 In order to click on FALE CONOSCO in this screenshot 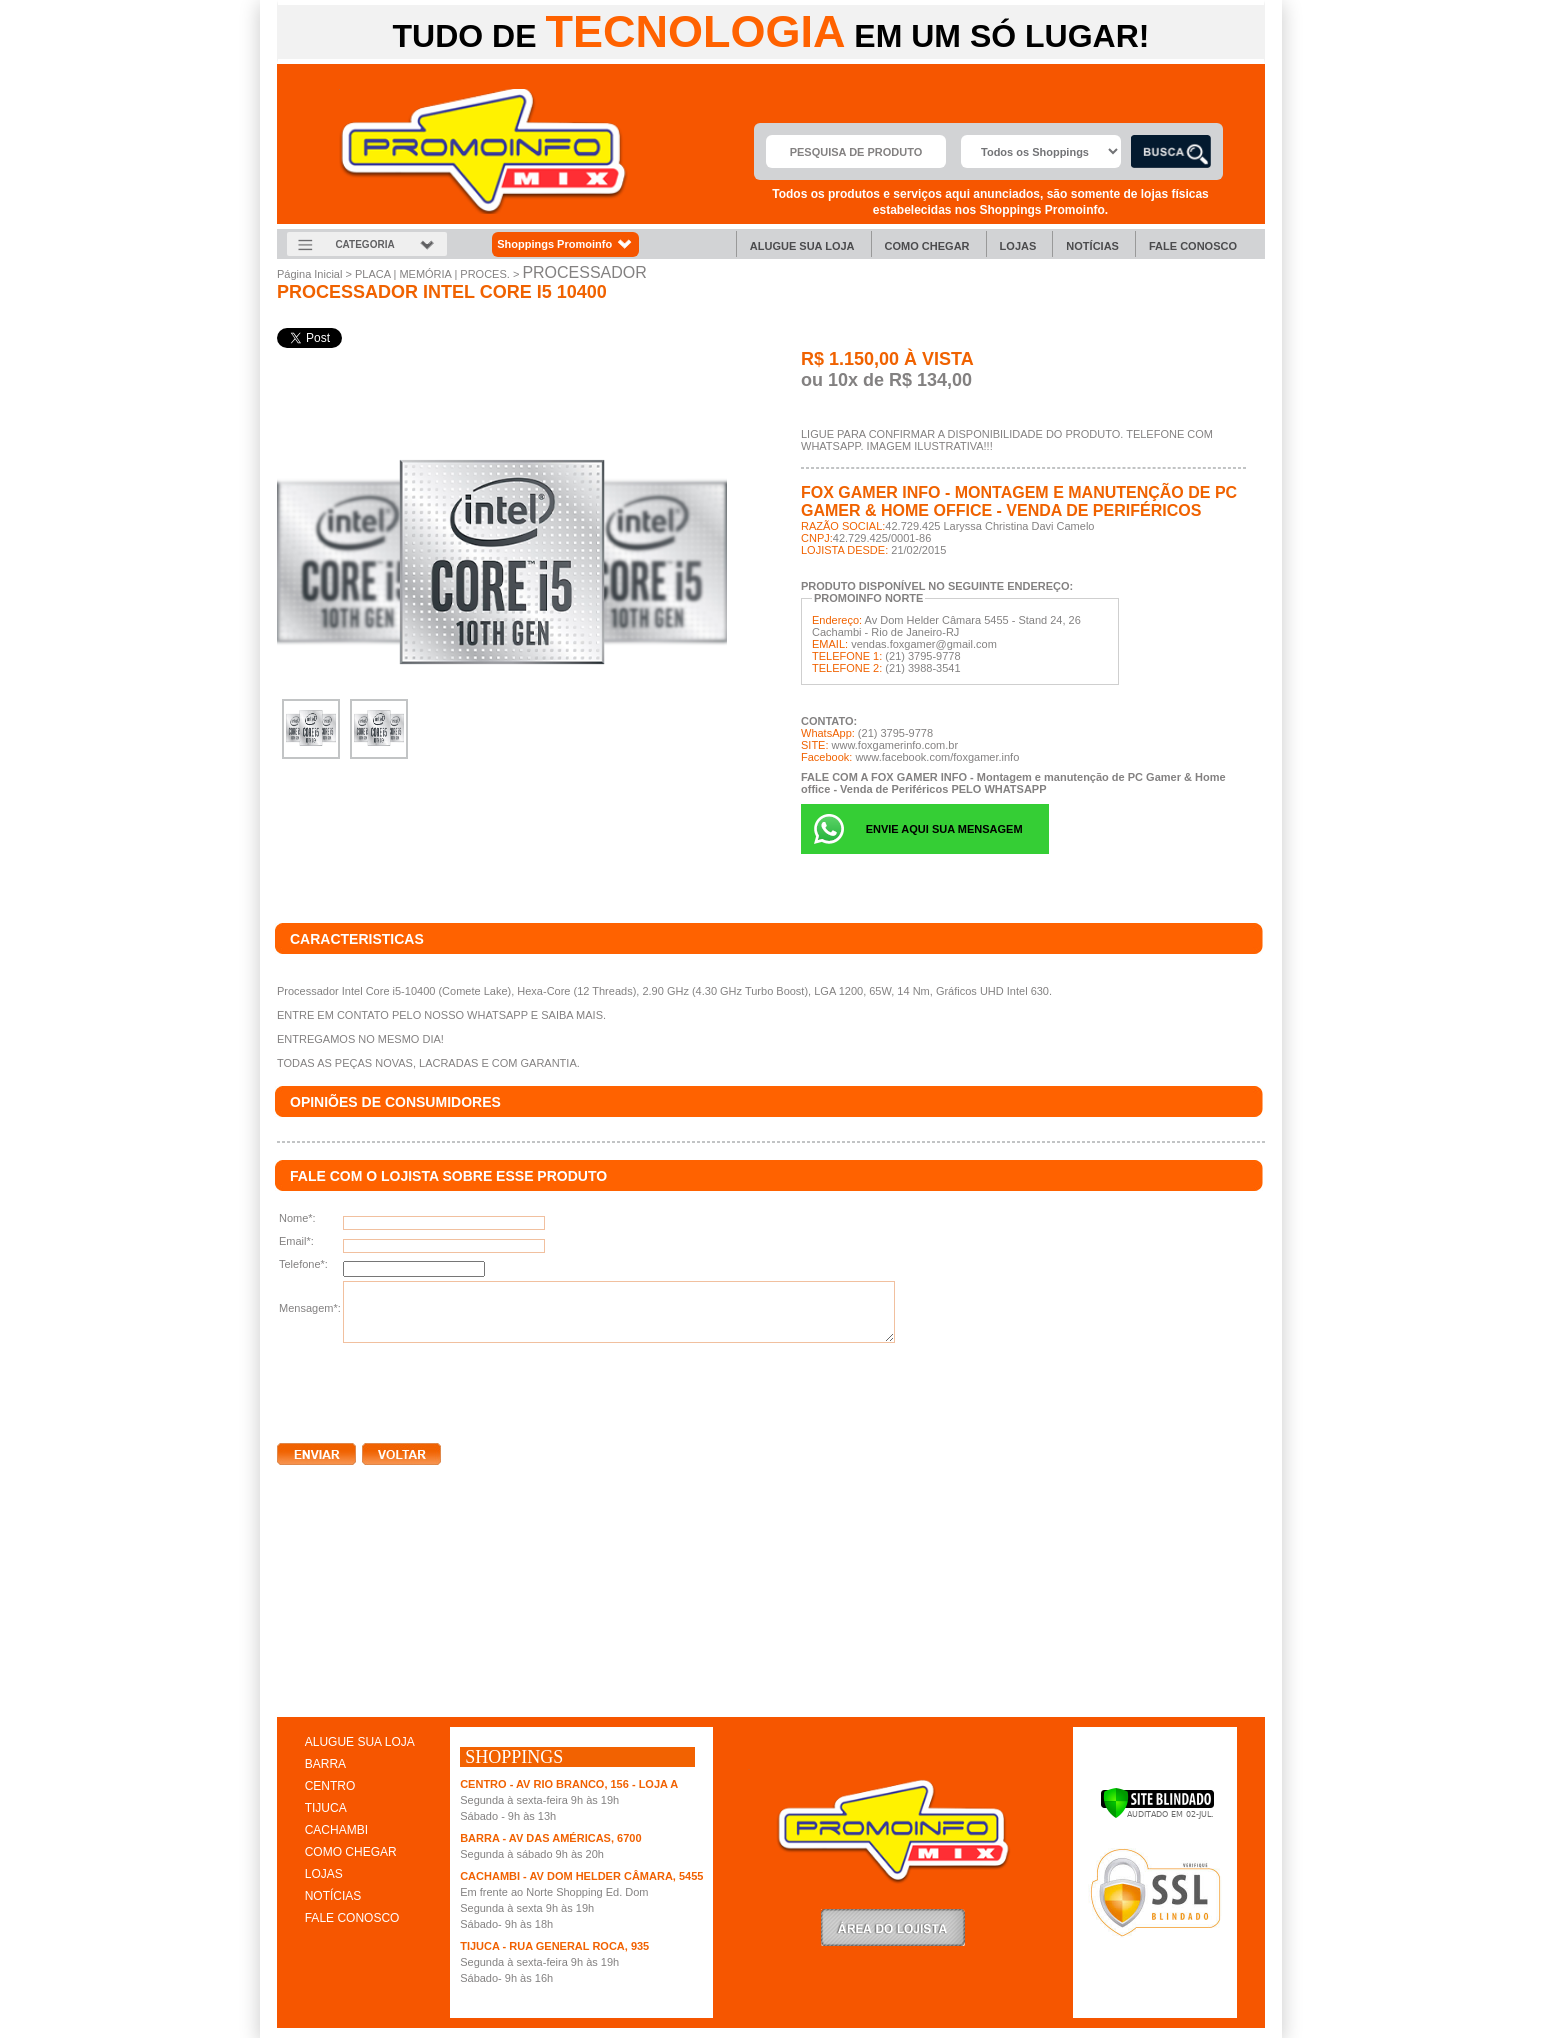, I will do `click(352, 1918)`.